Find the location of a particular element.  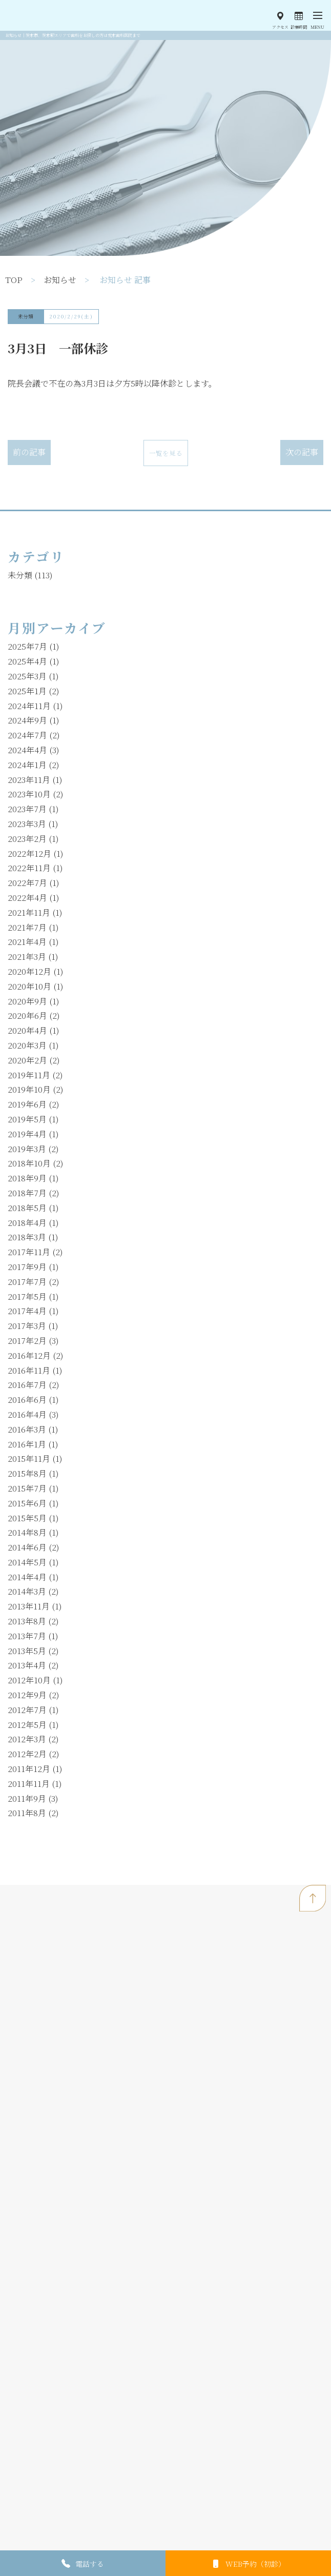

2017年7月 is located at coordinates (27, 1281).